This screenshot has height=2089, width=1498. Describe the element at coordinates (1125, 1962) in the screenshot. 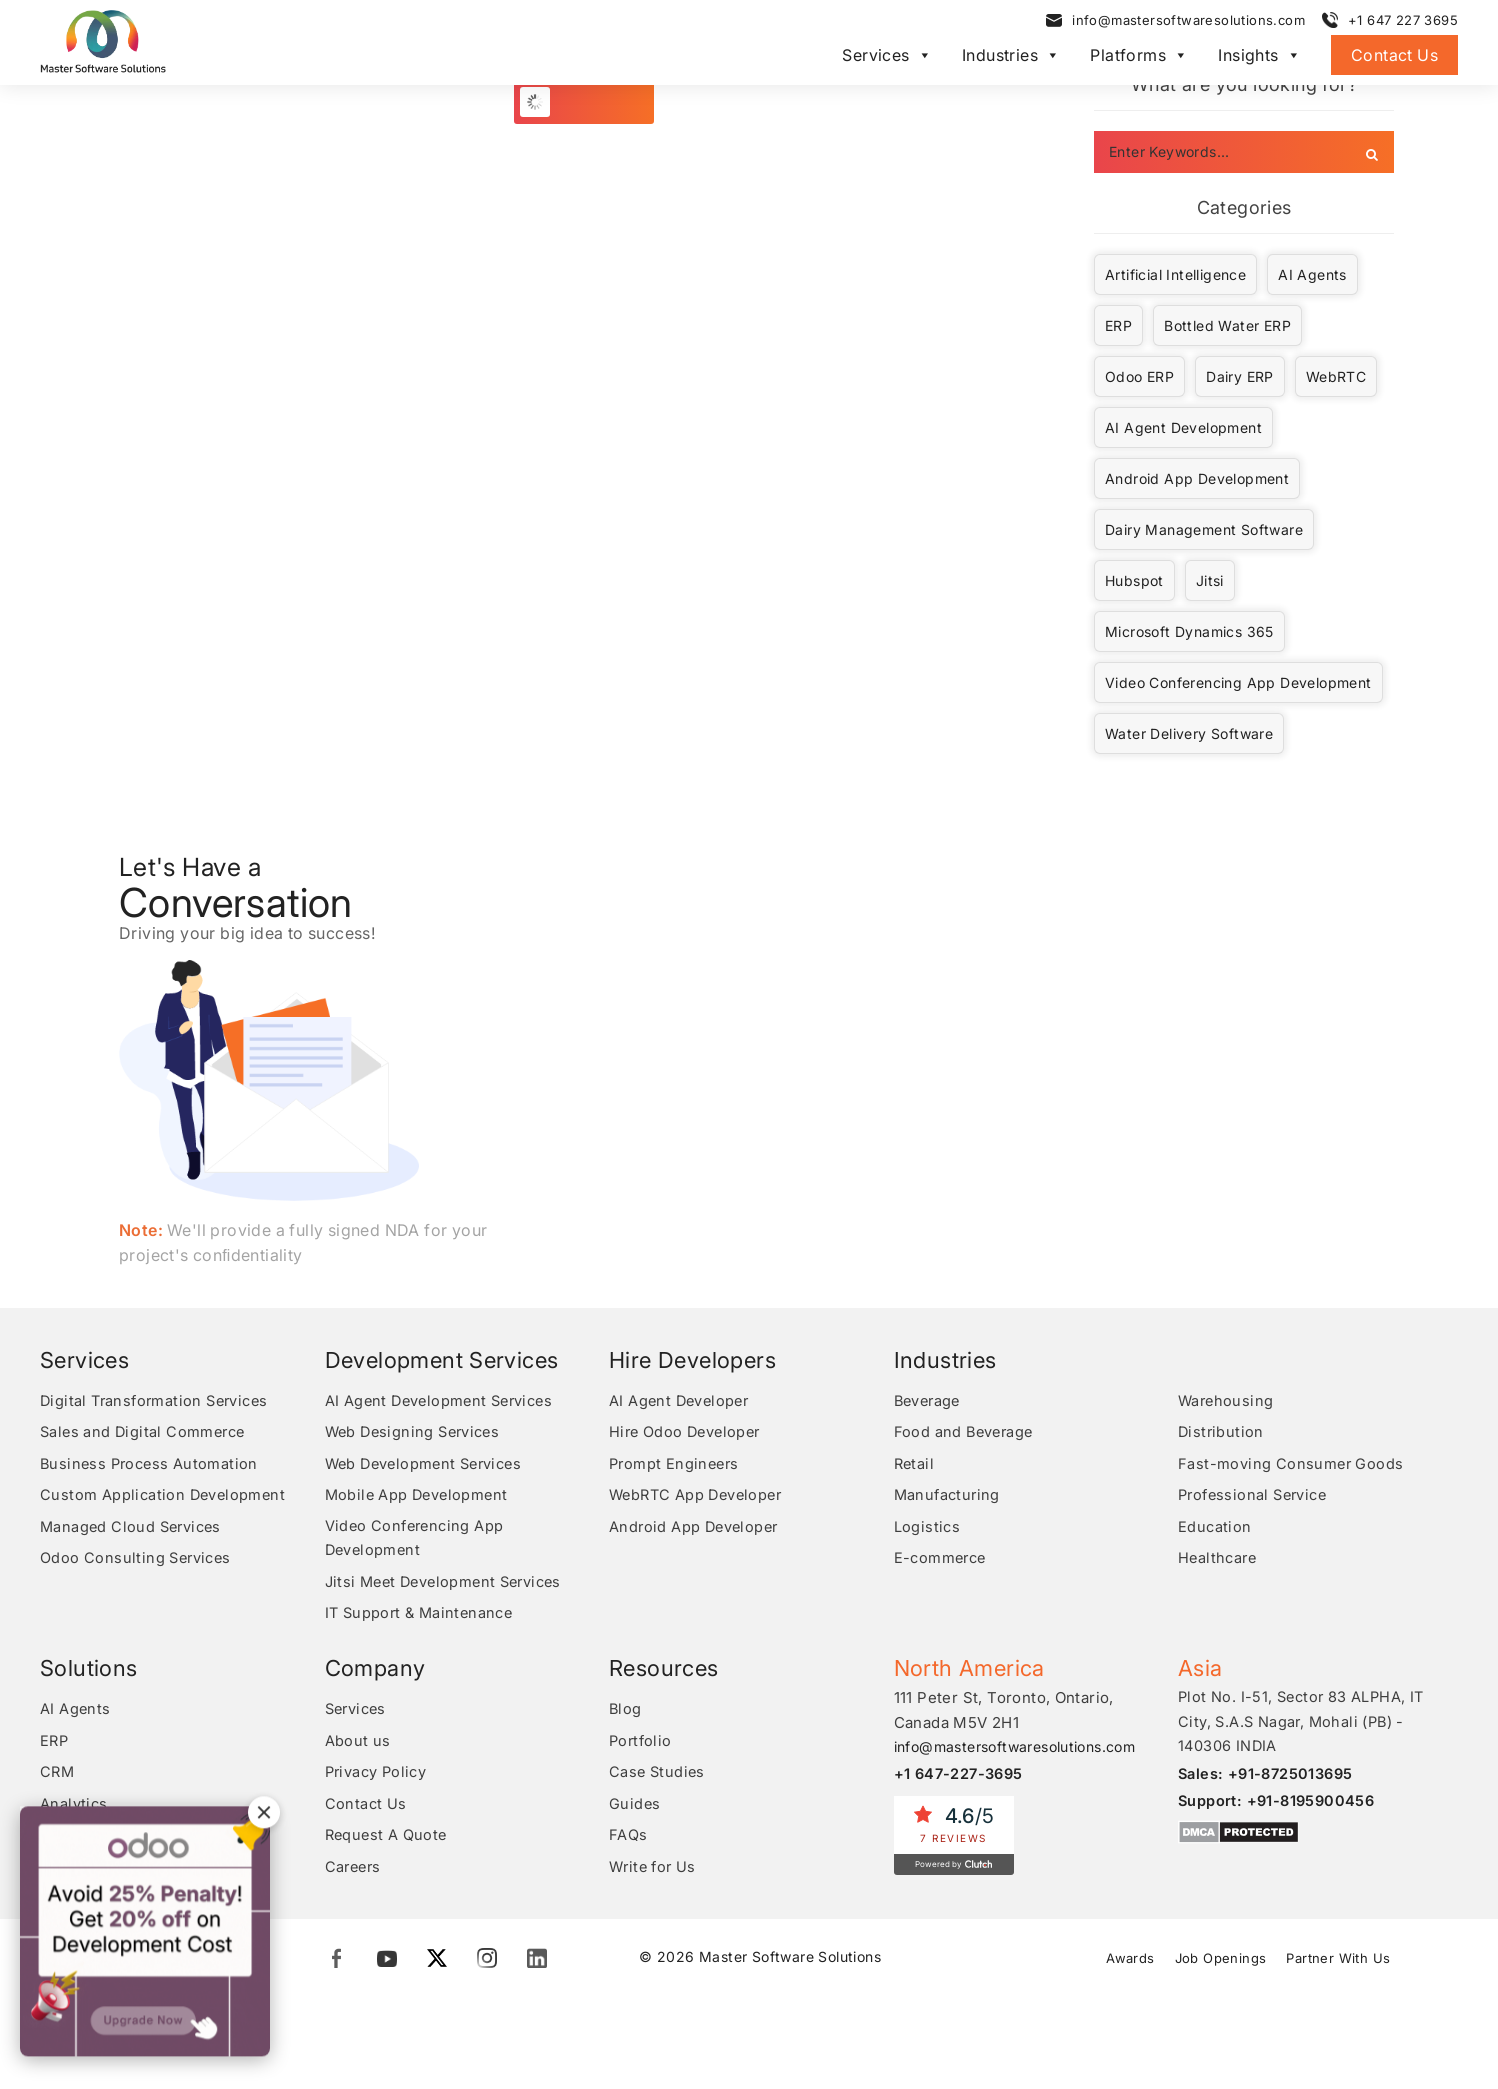

I see `Awards` at that location.